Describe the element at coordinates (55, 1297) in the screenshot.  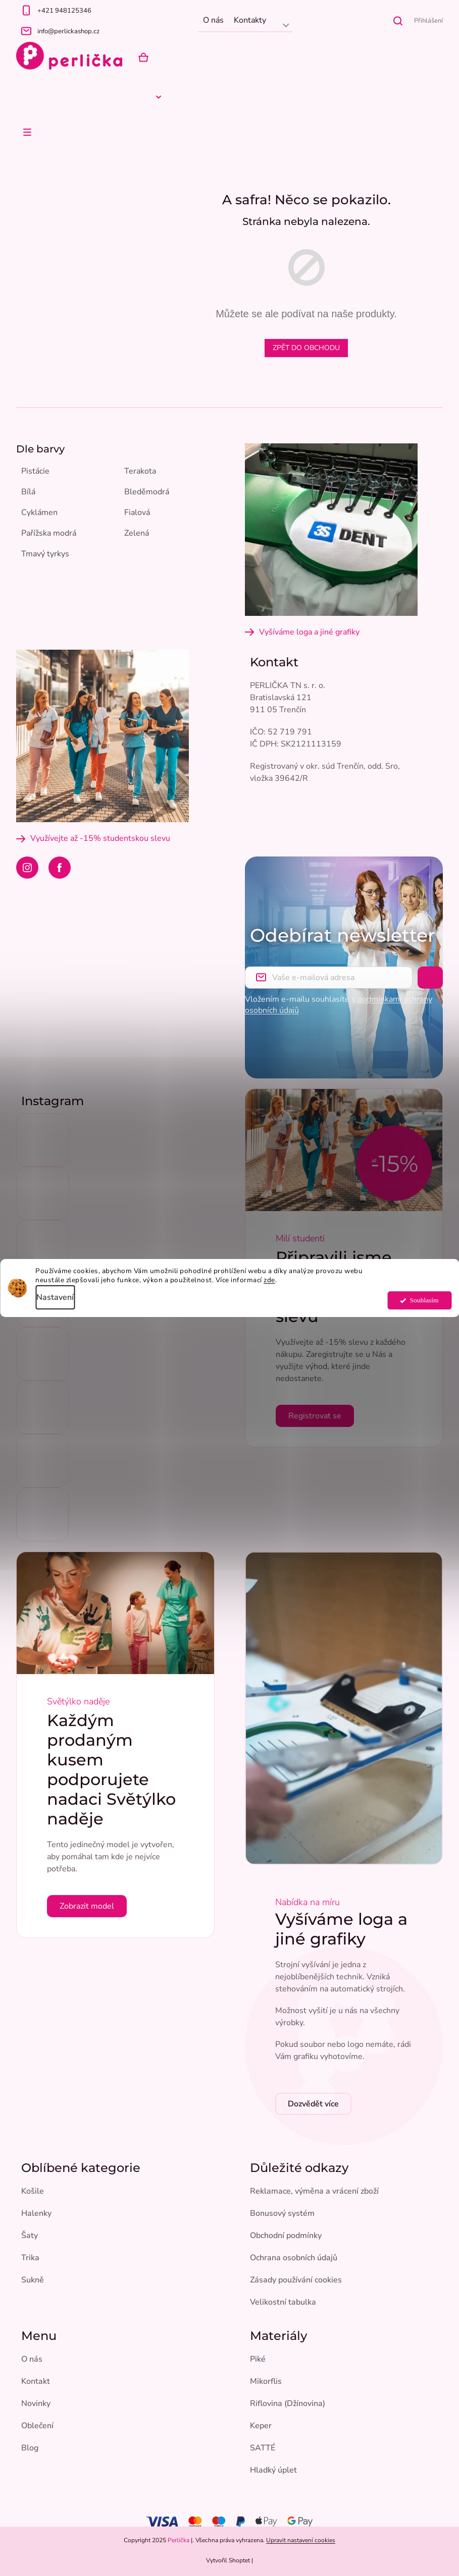
I see `Nastavení [Nastavení cookies]` at that location.